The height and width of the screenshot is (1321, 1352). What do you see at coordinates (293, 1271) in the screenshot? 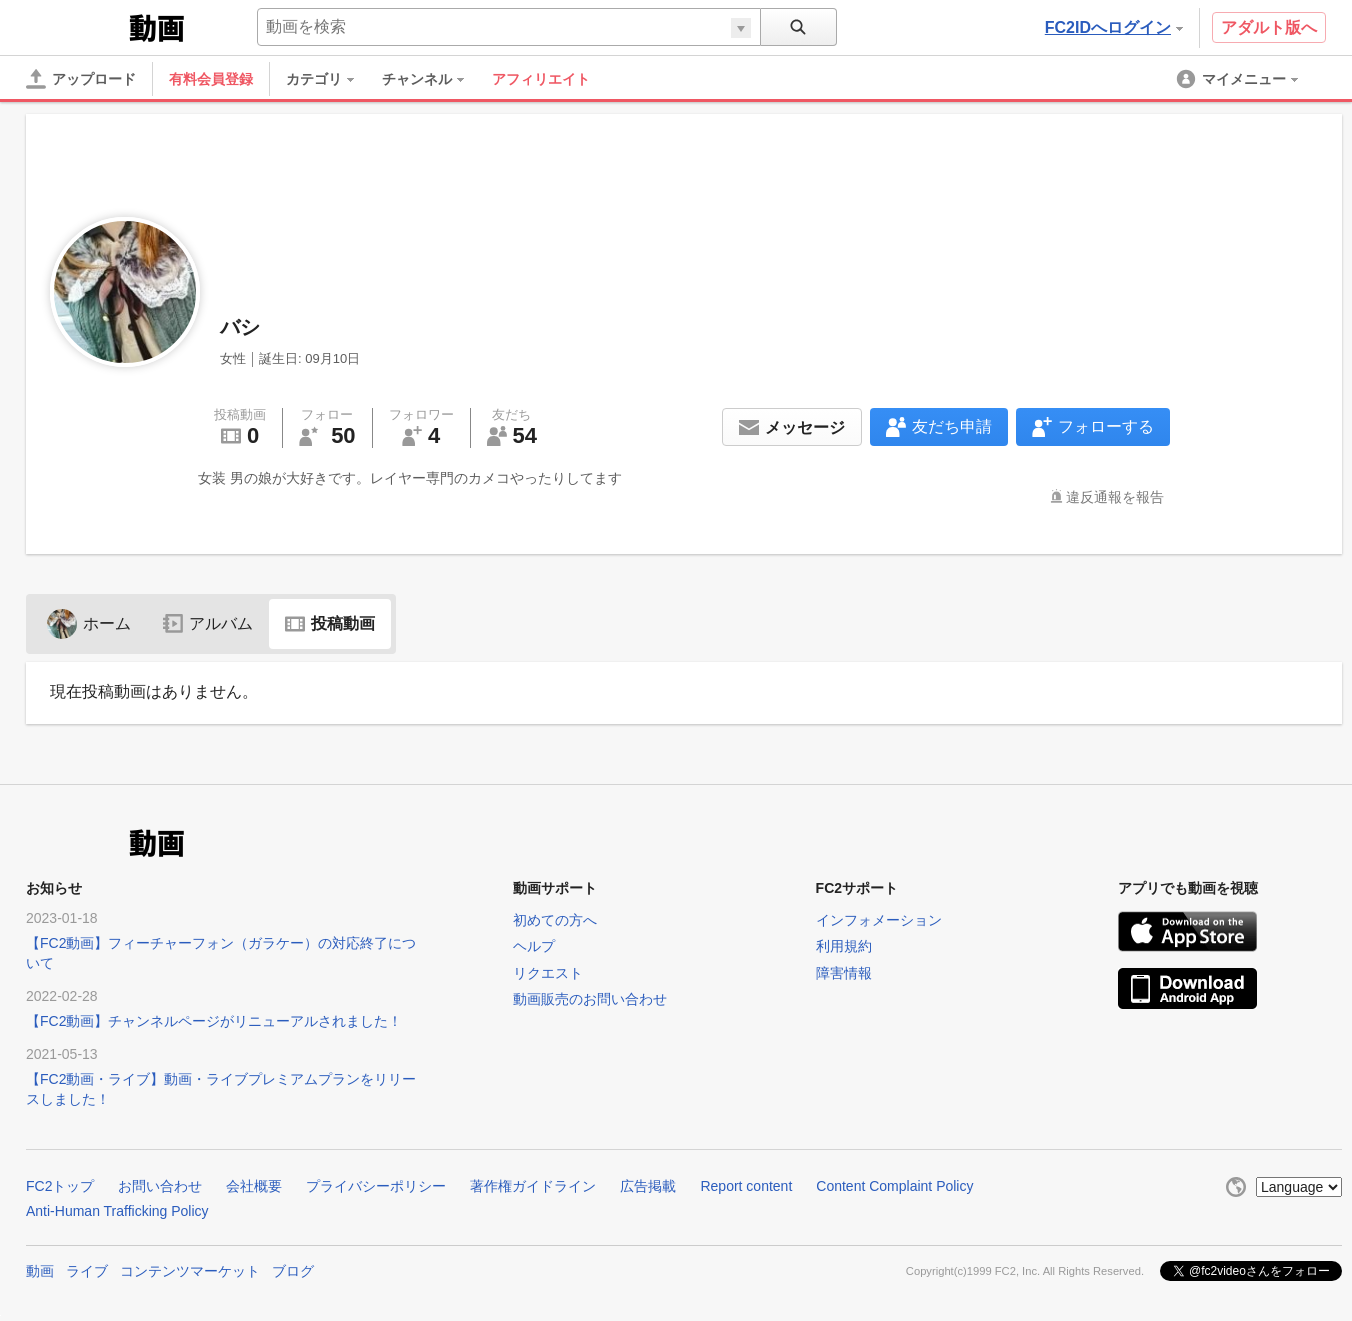
I see `ブログ` at bounding box center [293, 1271].